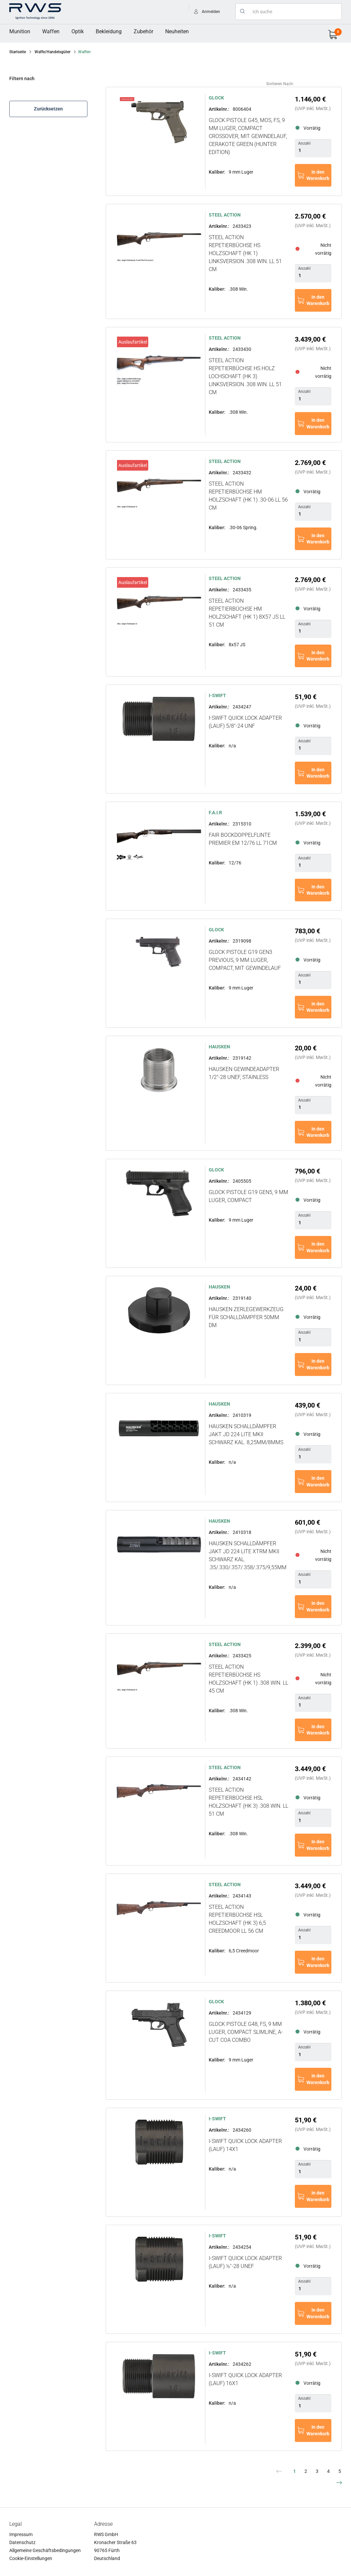 Image resolution: width=351 pixels, height=2576 pixels. What do you see at coordinates (19, 31) in the screenshot?
I see `Munition` at bounding box center [19, 31].